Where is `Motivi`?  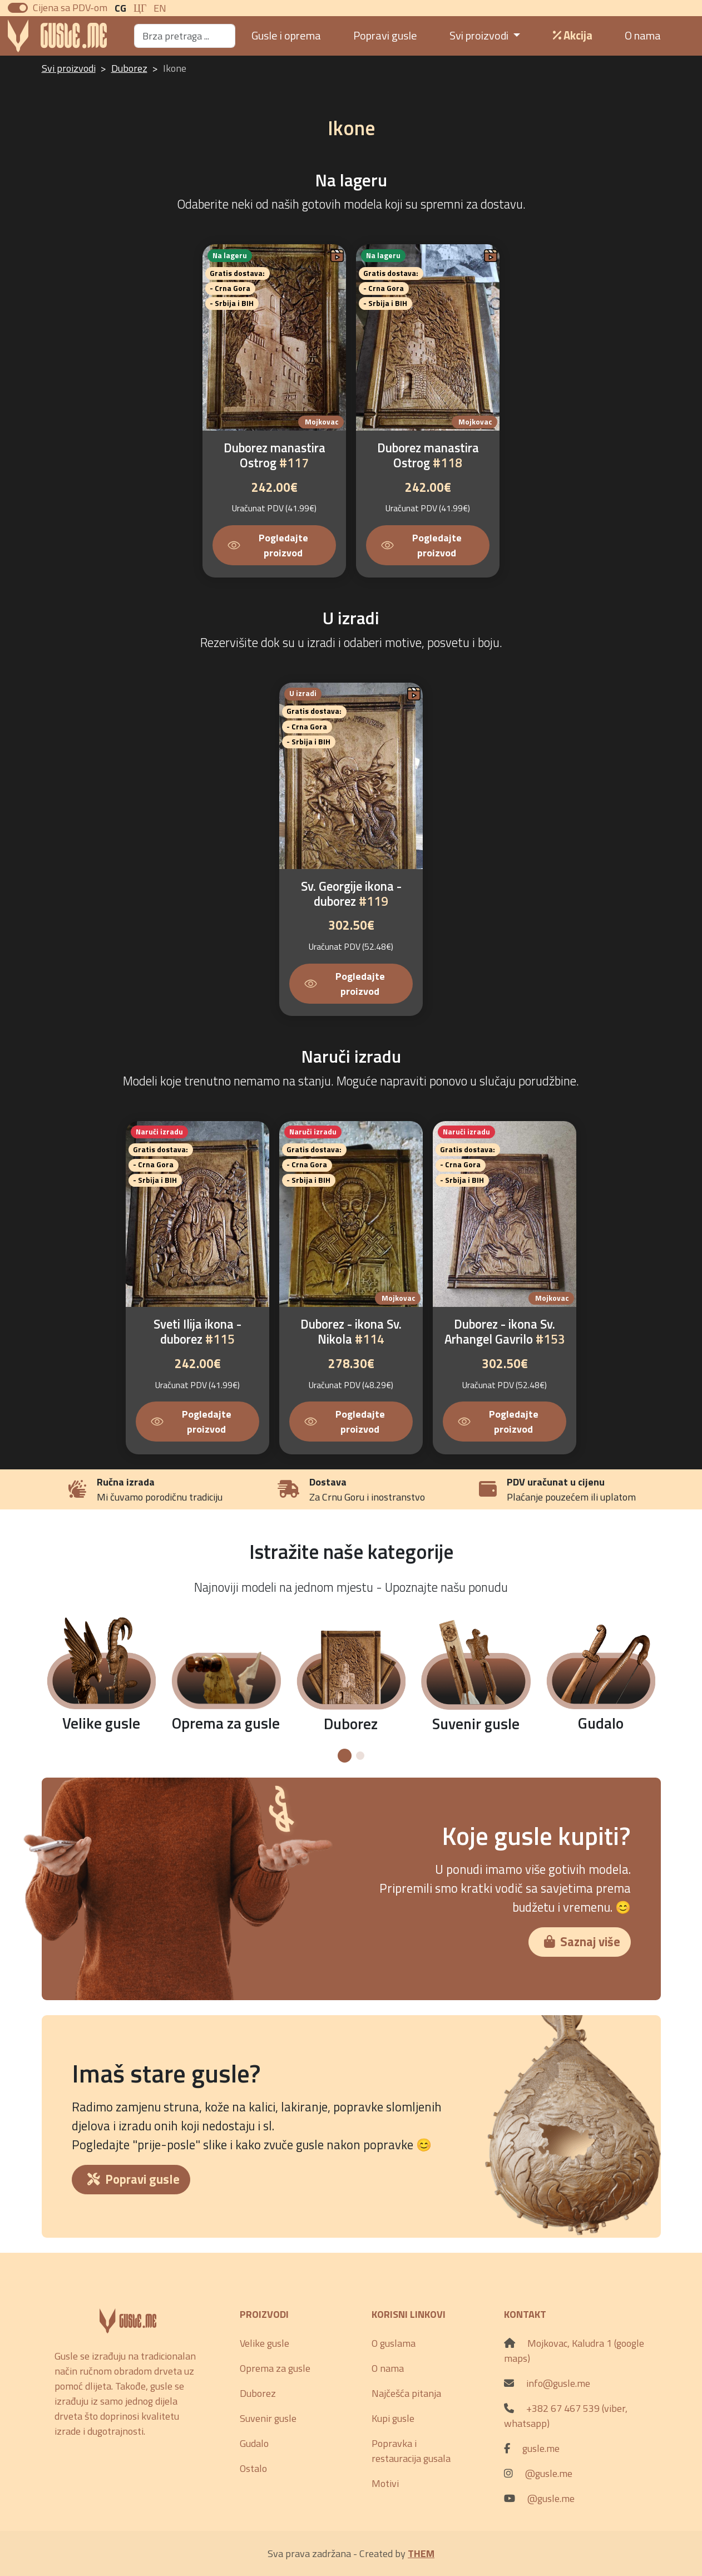 Motivi is located at coordinates (385, 2483).